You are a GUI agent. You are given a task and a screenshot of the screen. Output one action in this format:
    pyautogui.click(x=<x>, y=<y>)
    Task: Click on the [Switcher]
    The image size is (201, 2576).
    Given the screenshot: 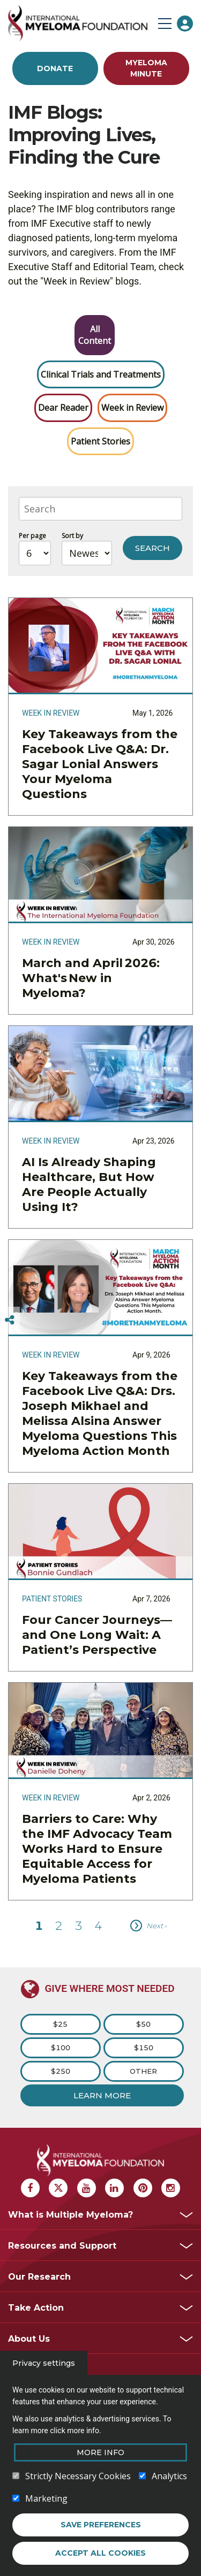 What is the action you would take?
    pyautogui.click(x=9, y=1320)
    